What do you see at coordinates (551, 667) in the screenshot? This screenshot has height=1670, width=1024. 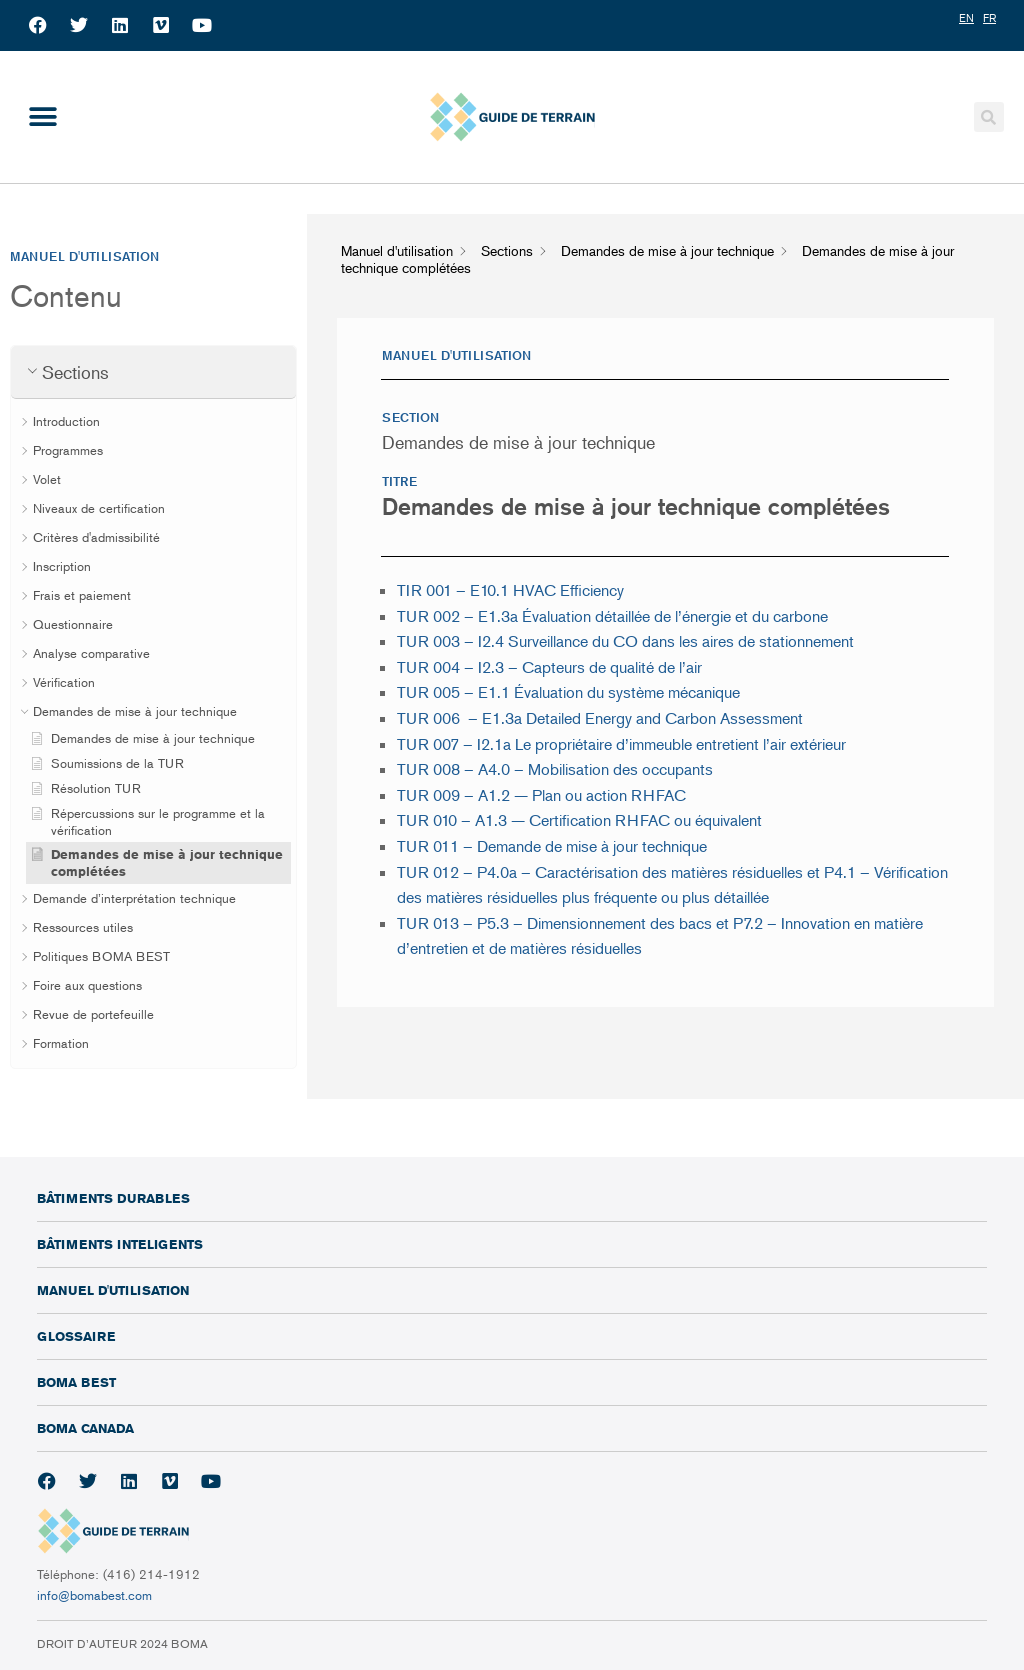 I see `TUR 004 –` at bounding box center [551, 667].